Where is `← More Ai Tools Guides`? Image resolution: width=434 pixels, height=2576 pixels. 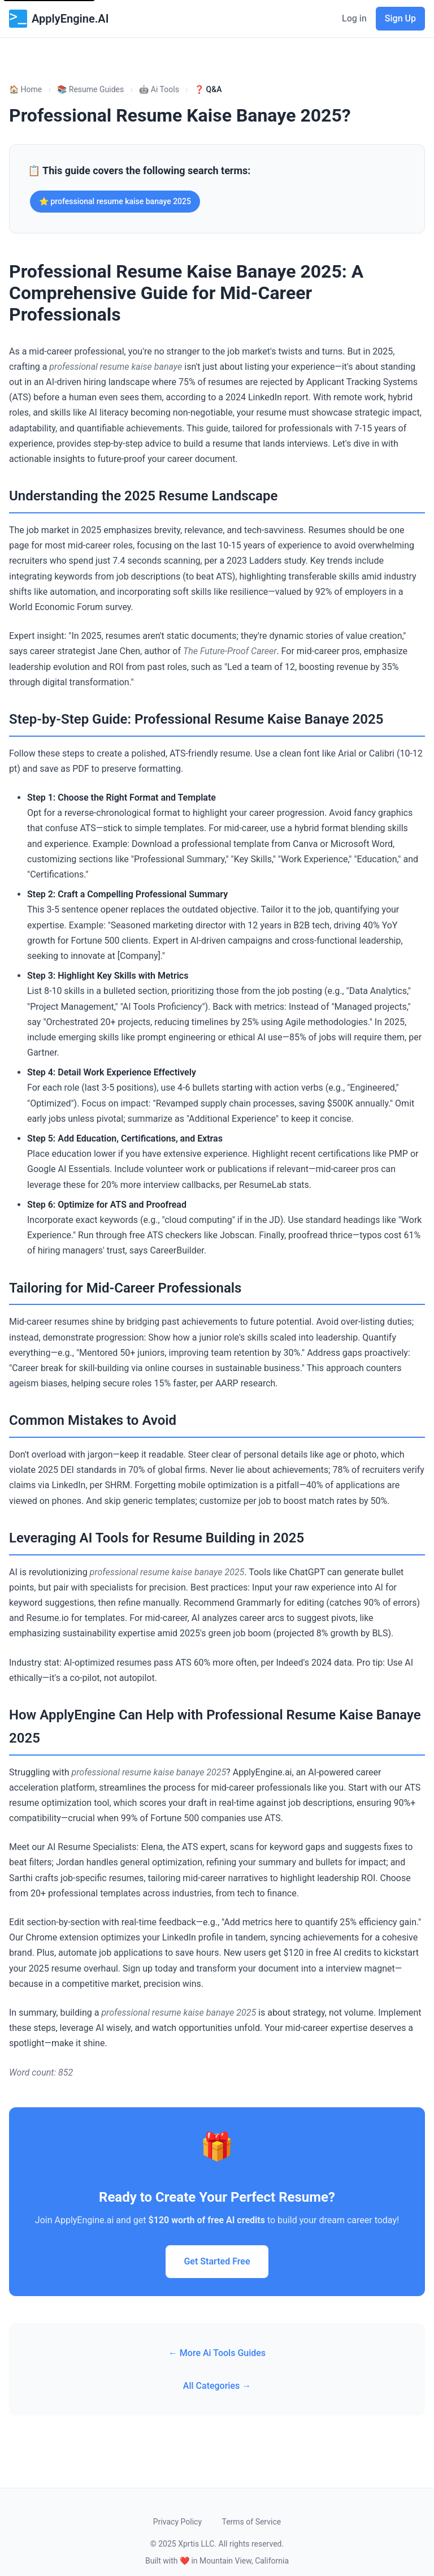 ← More Ai Tools Guides is located at coordinates (217, 2353).